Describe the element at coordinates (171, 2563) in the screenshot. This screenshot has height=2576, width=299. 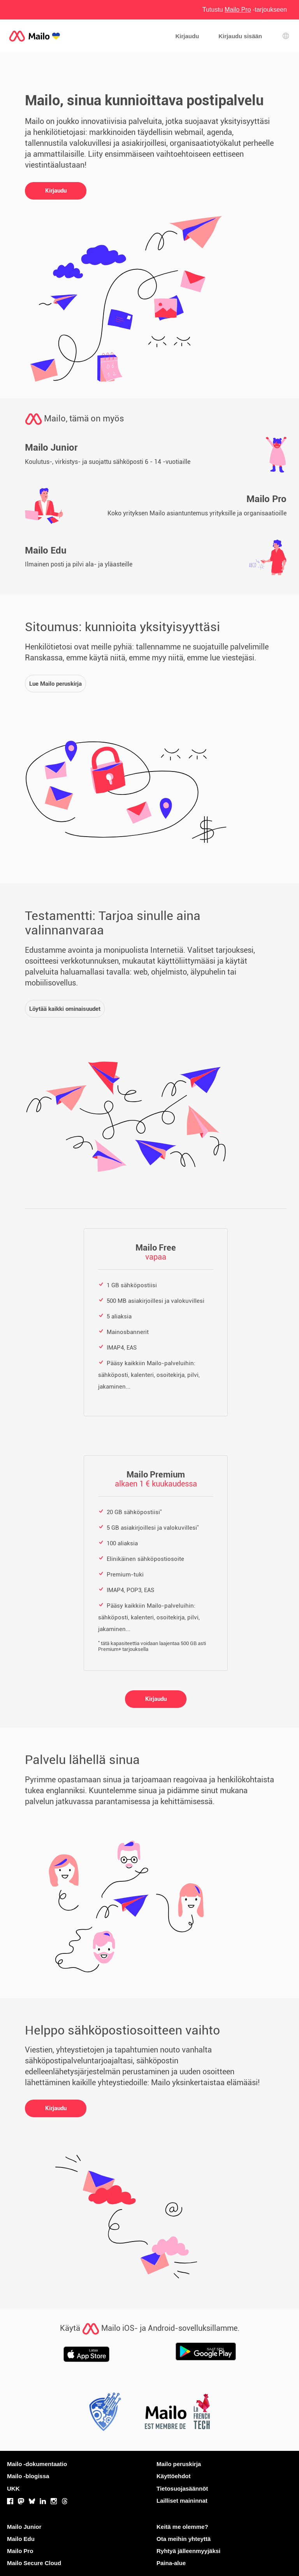
I see `Paina-alue` at that location.